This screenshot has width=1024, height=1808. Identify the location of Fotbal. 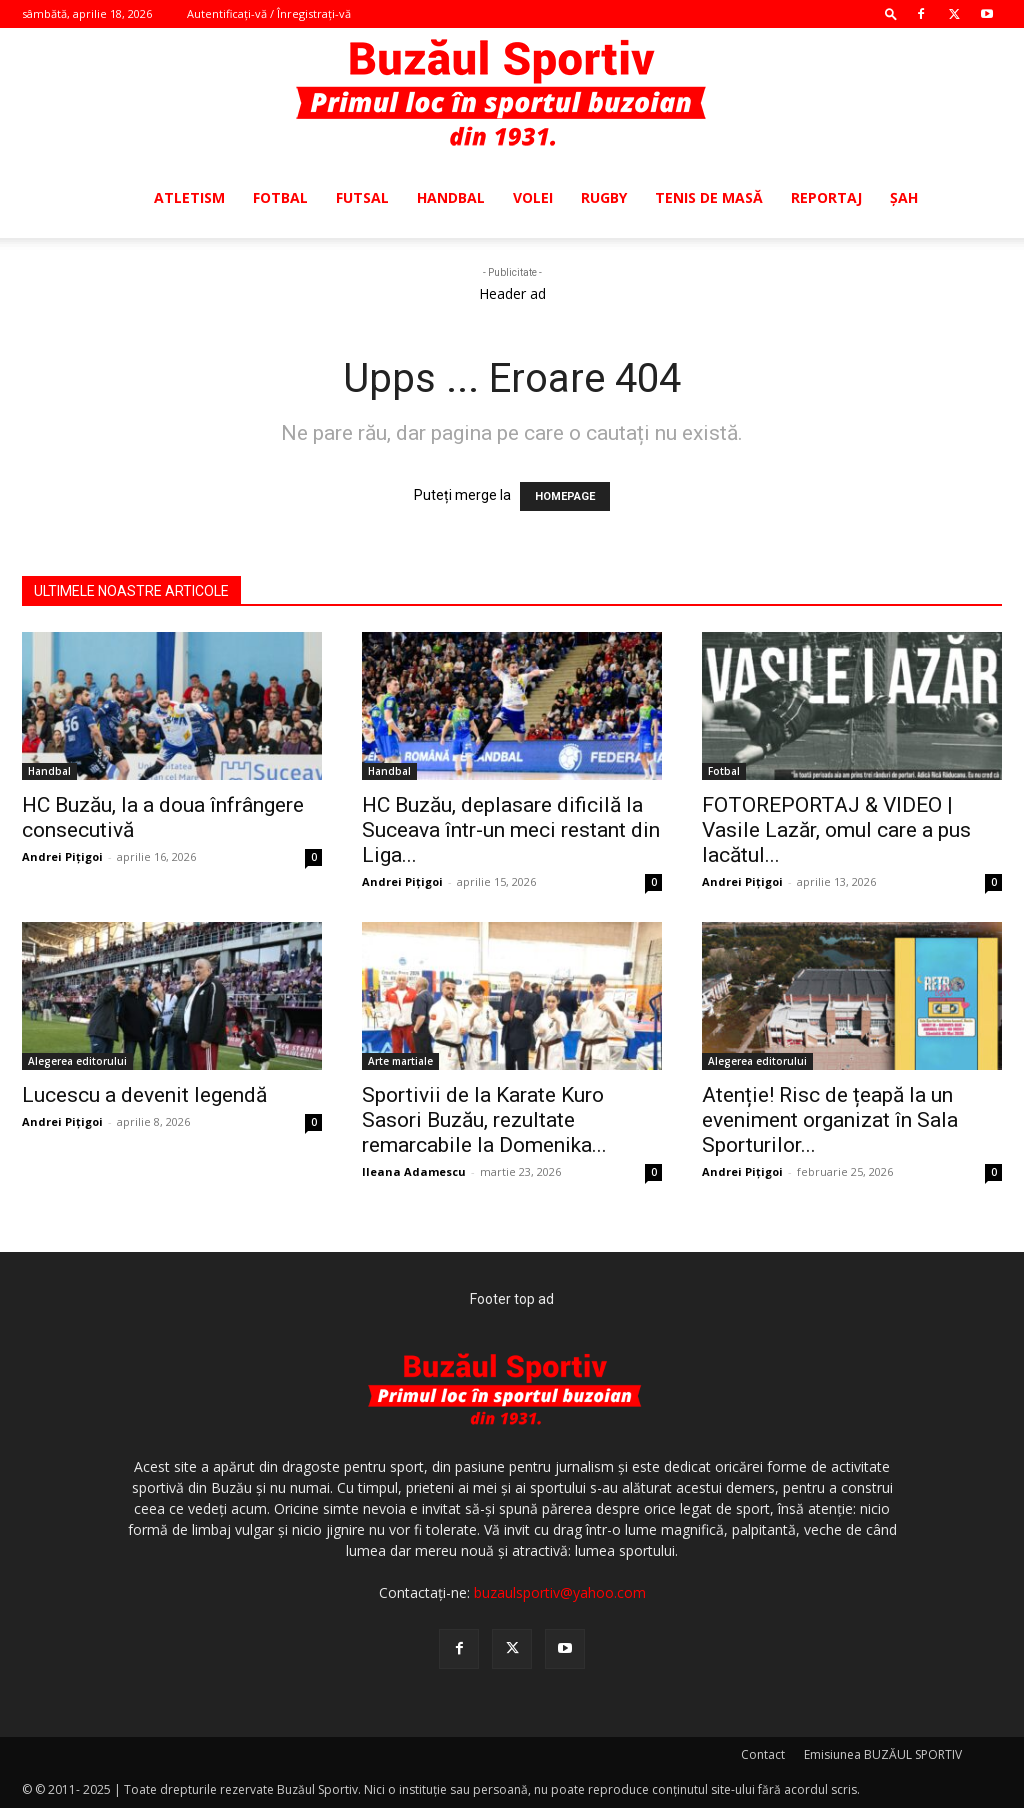
(280, 197).